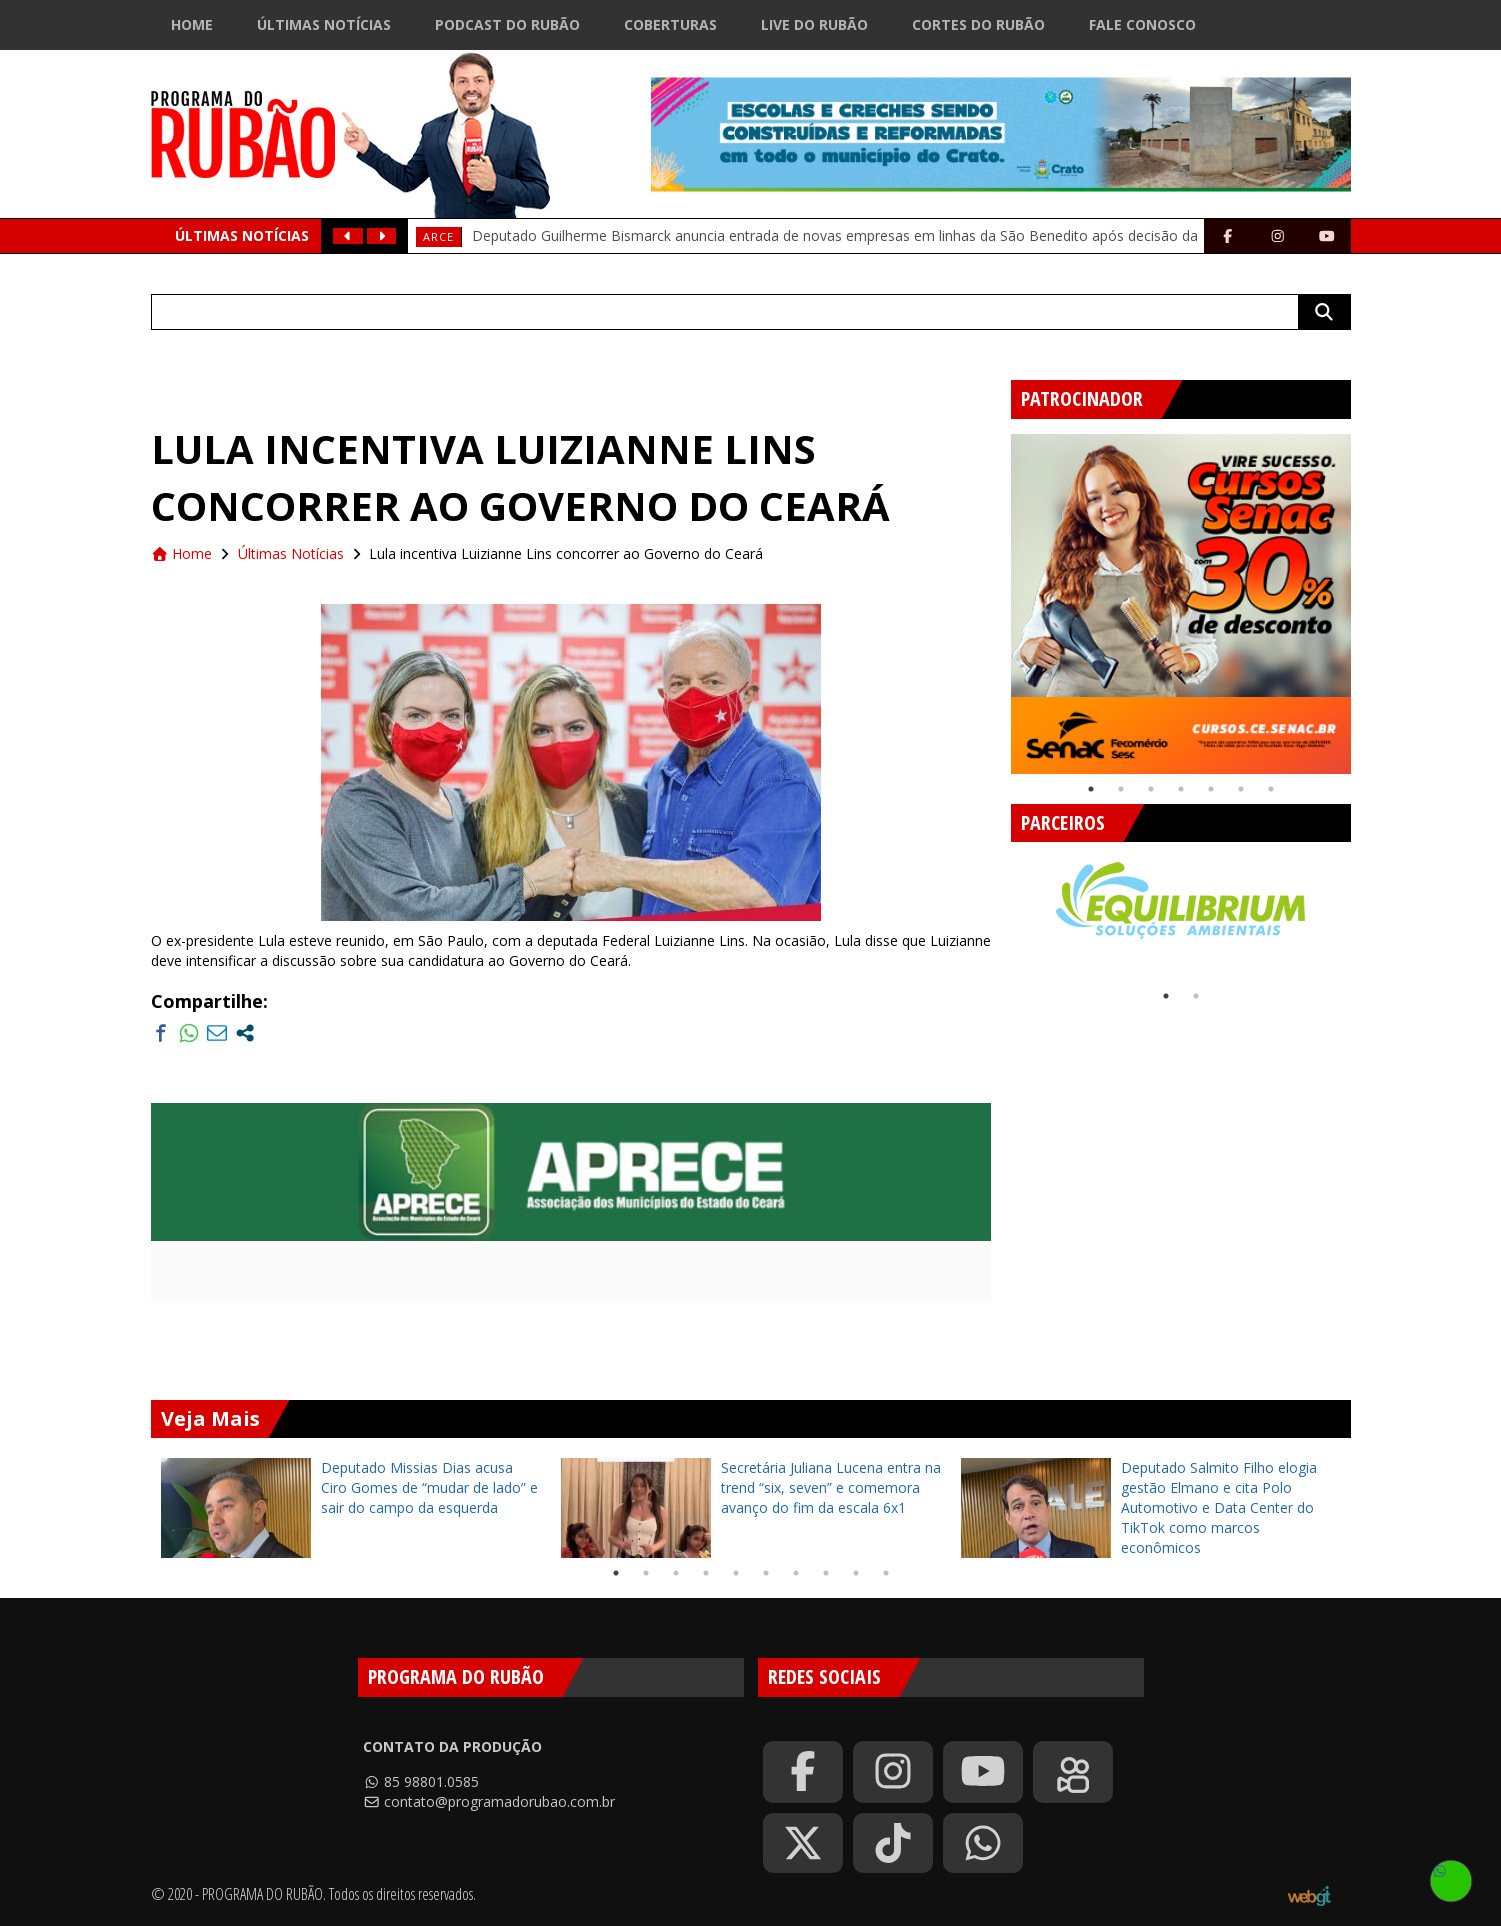 The height and width of the screenshot is (1926, 1501). I want to click on Home, so click(192, 24).